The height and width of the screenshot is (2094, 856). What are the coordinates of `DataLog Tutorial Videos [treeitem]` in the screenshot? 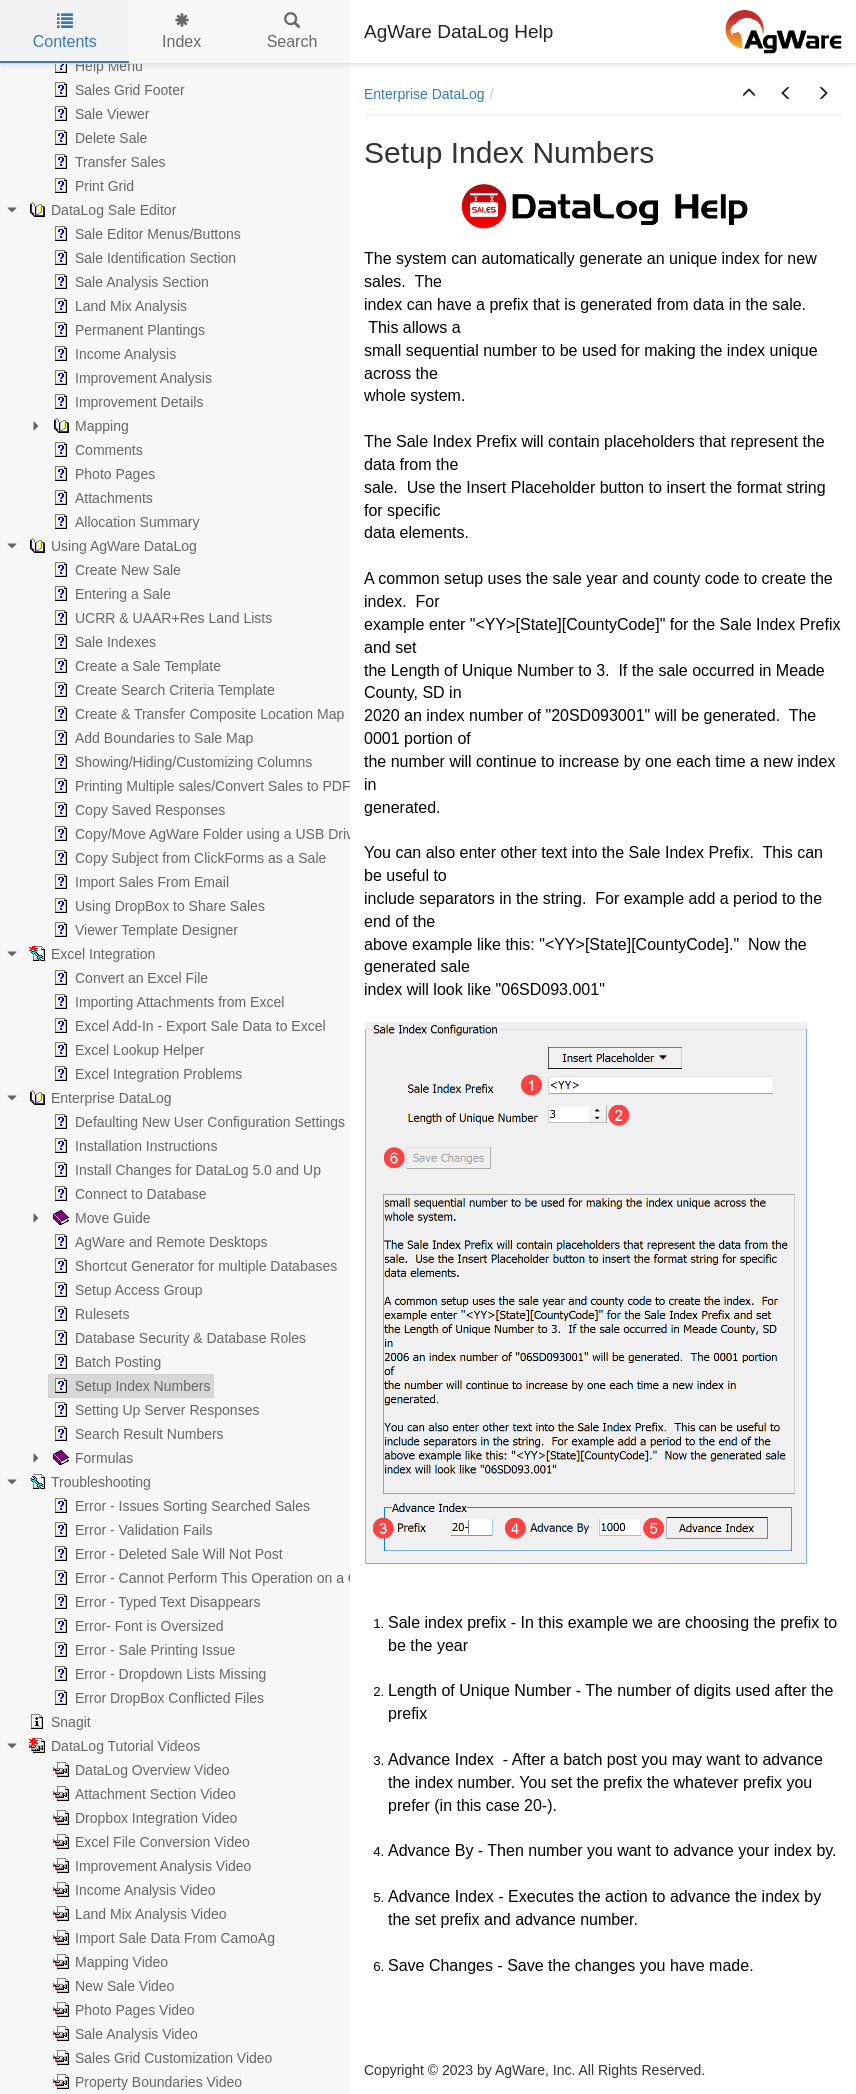 It's located at (112, 1746).